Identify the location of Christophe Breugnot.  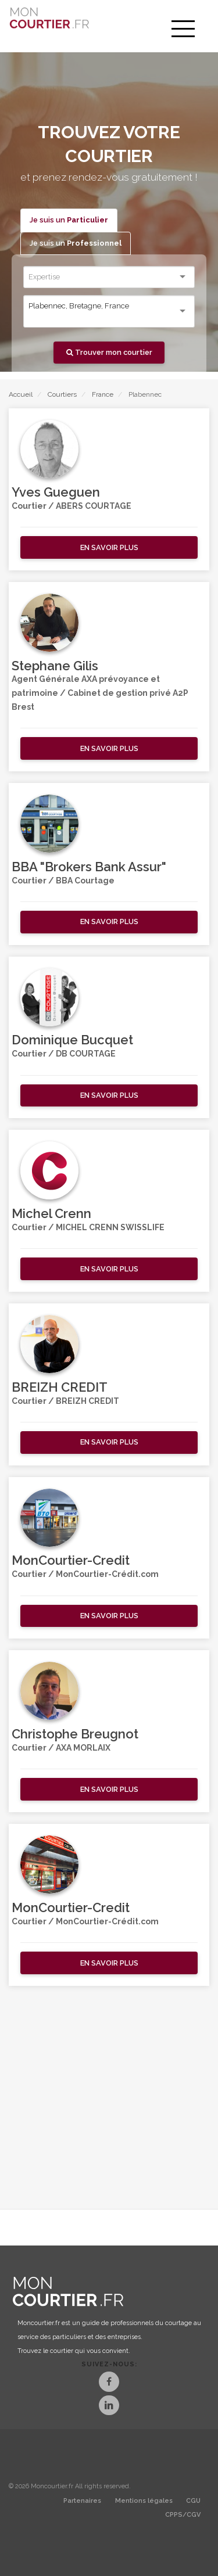
(75, 1733).